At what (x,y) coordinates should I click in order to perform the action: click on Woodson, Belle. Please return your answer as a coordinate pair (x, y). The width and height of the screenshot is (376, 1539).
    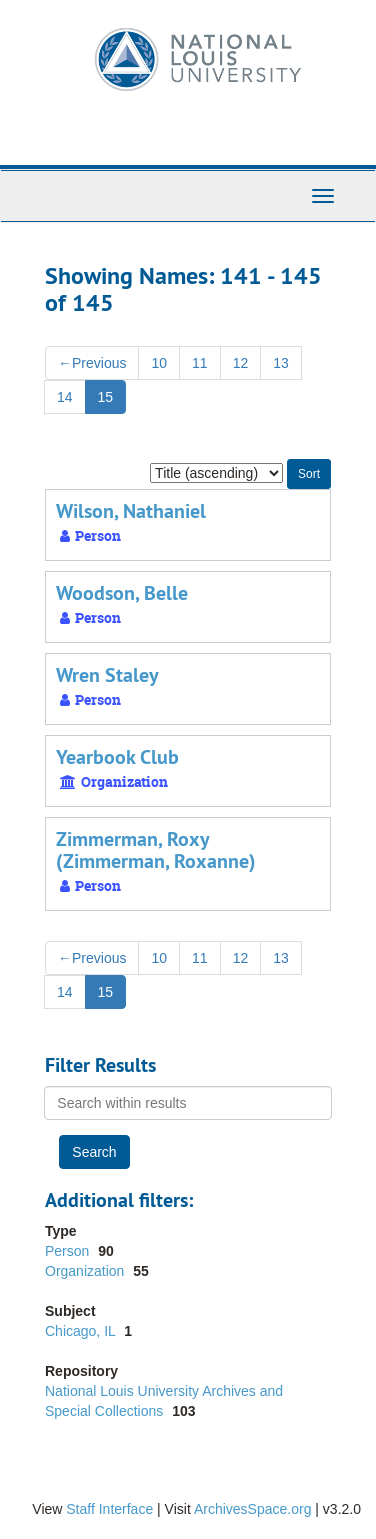
    Looking at the image, I should click on (122, 593).